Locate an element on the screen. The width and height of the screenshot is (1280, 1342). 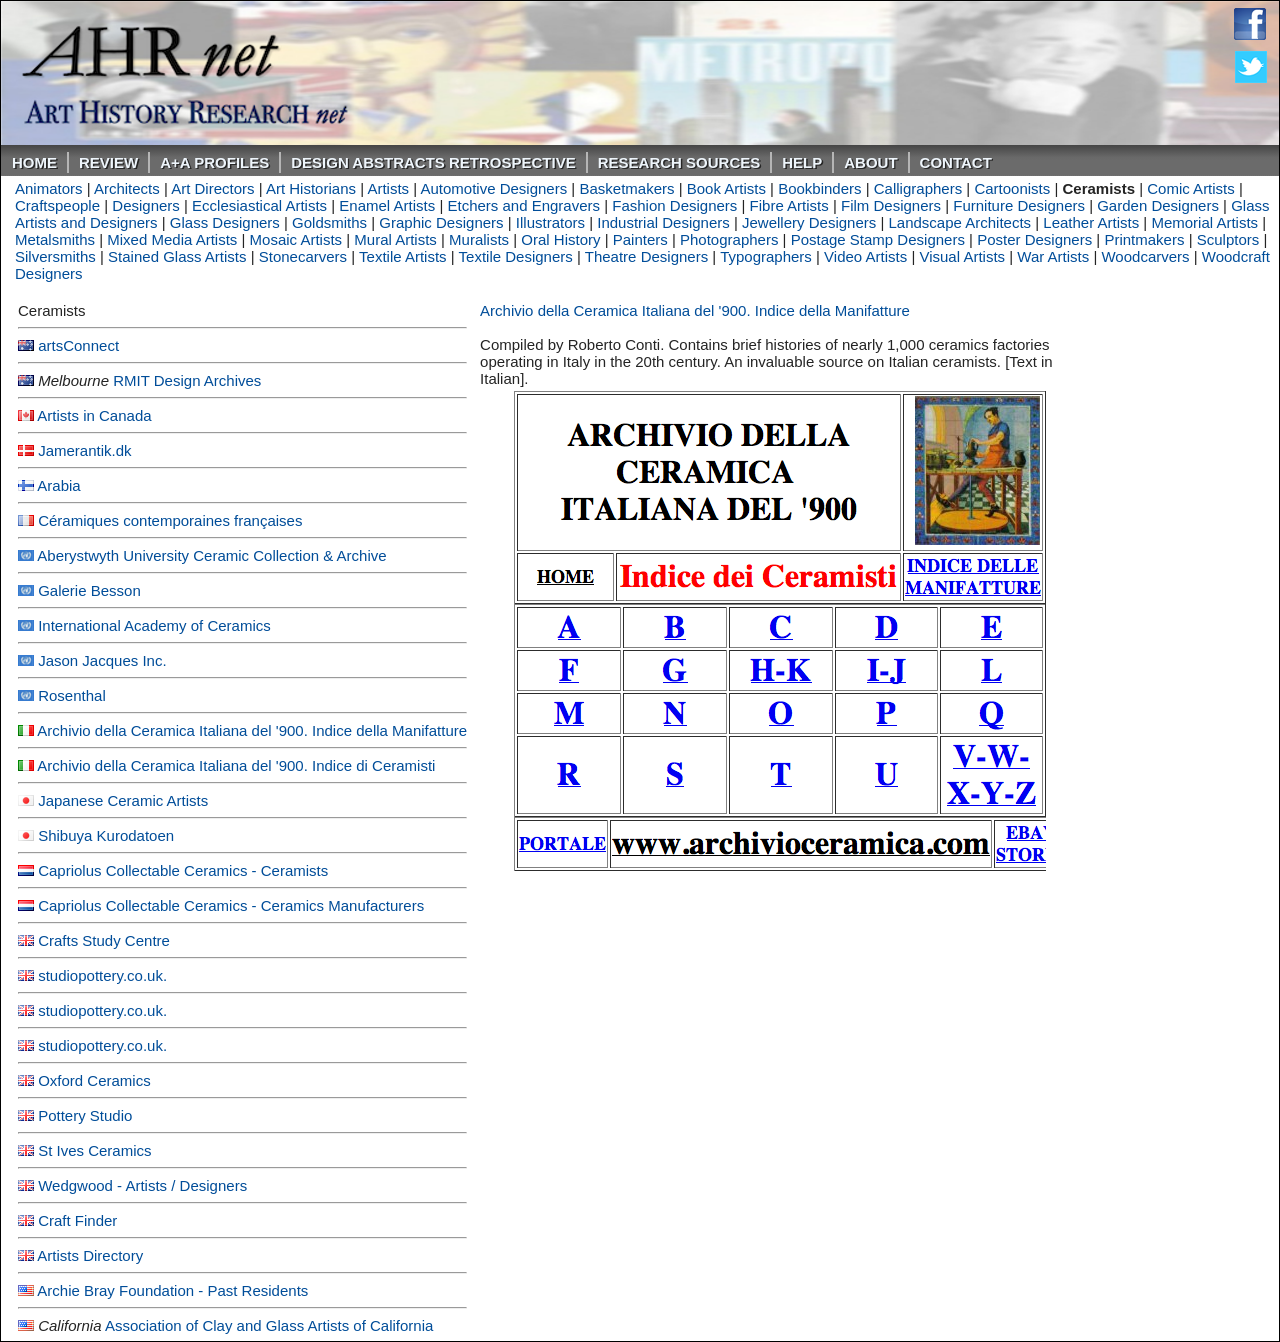
Etchers and Engravers is located at coordinates (523, 205).